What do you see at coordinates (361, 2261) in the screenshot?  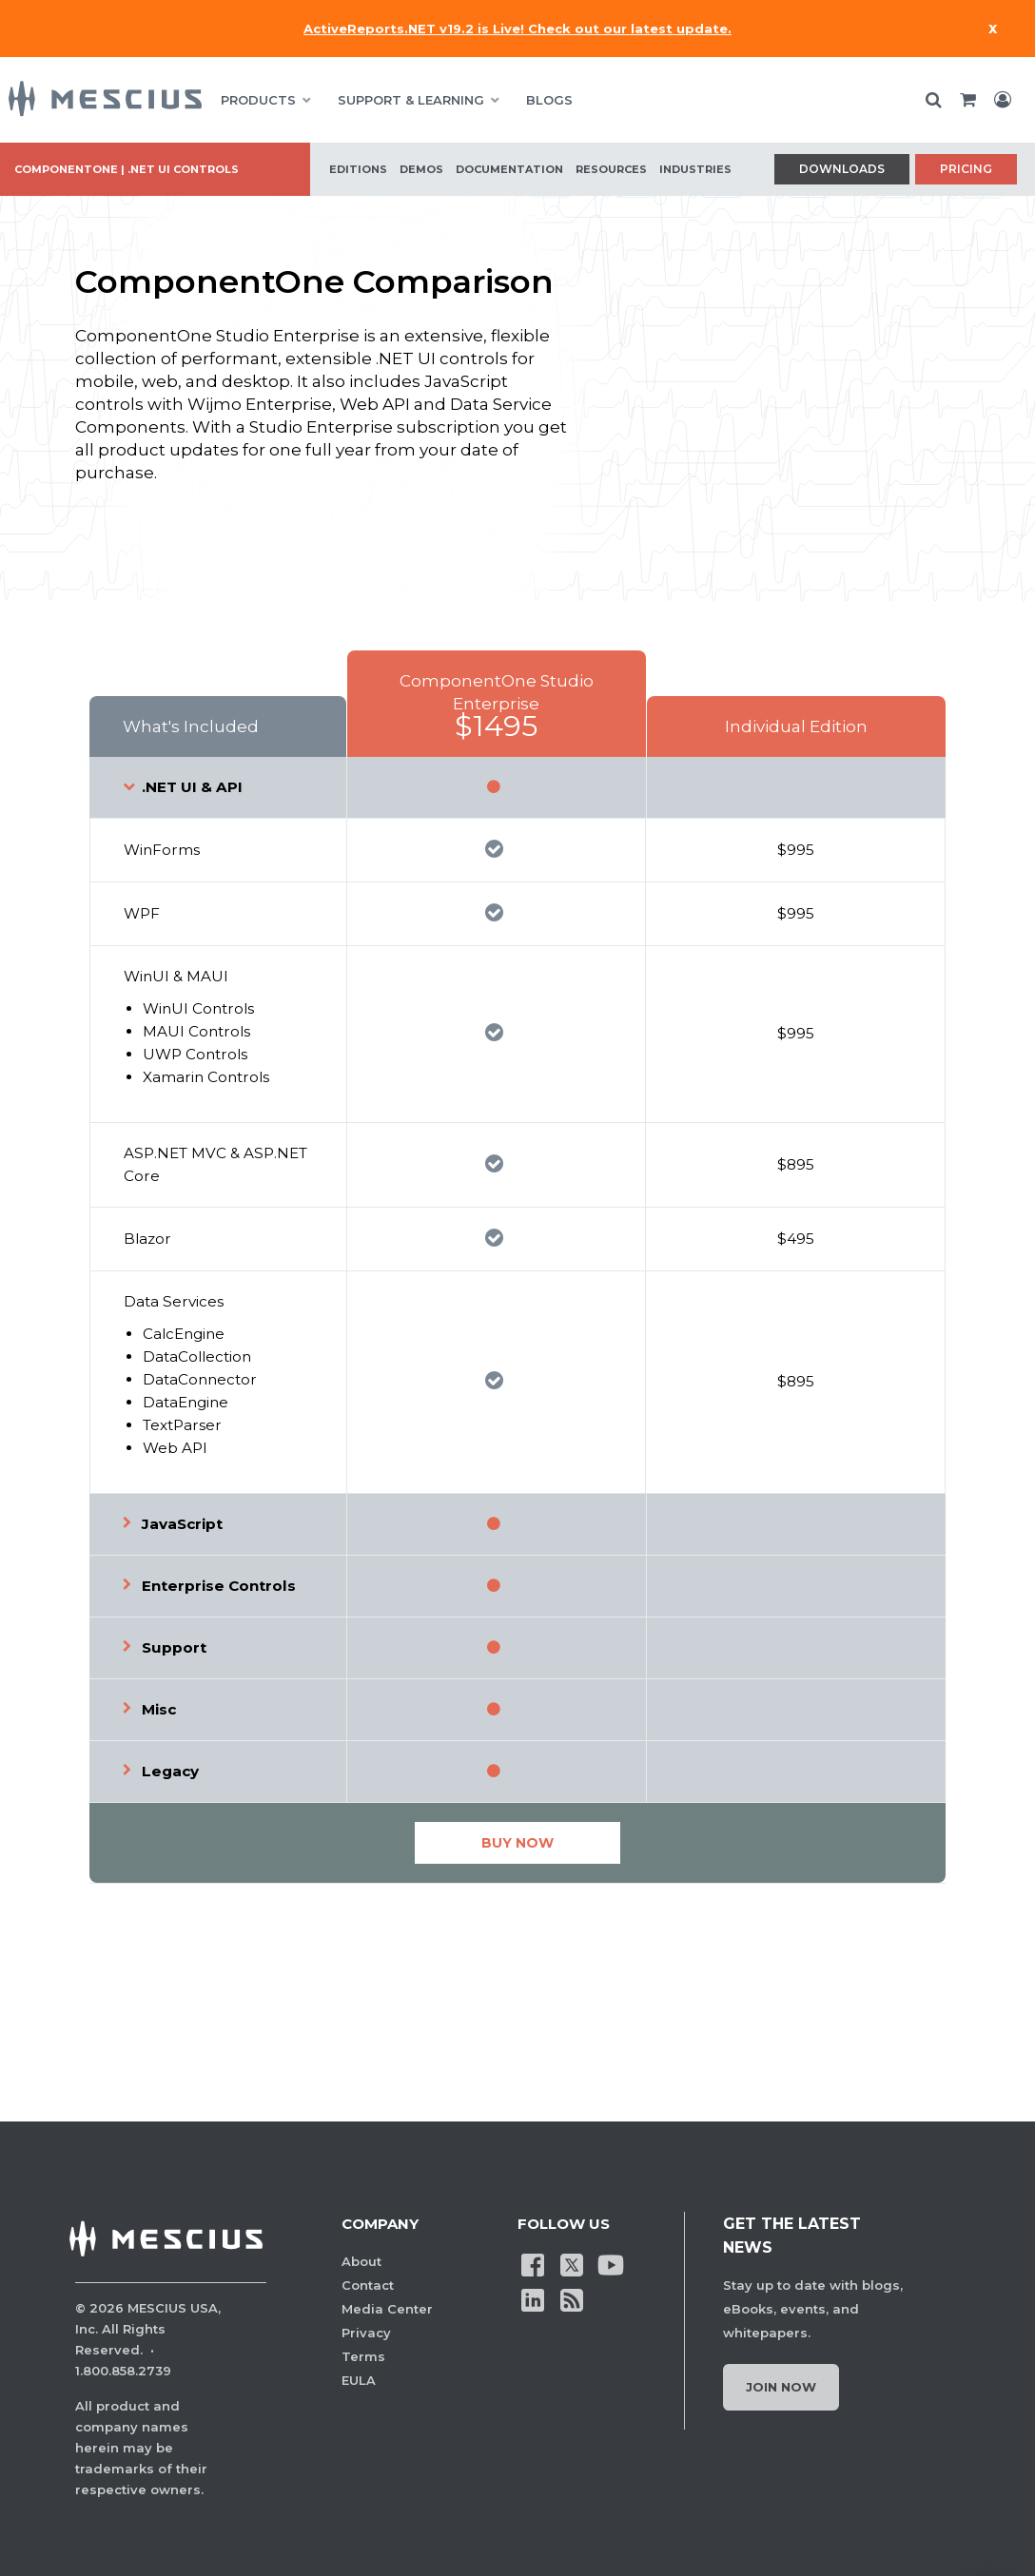 I see `About` at bounding box center [361, 2261].